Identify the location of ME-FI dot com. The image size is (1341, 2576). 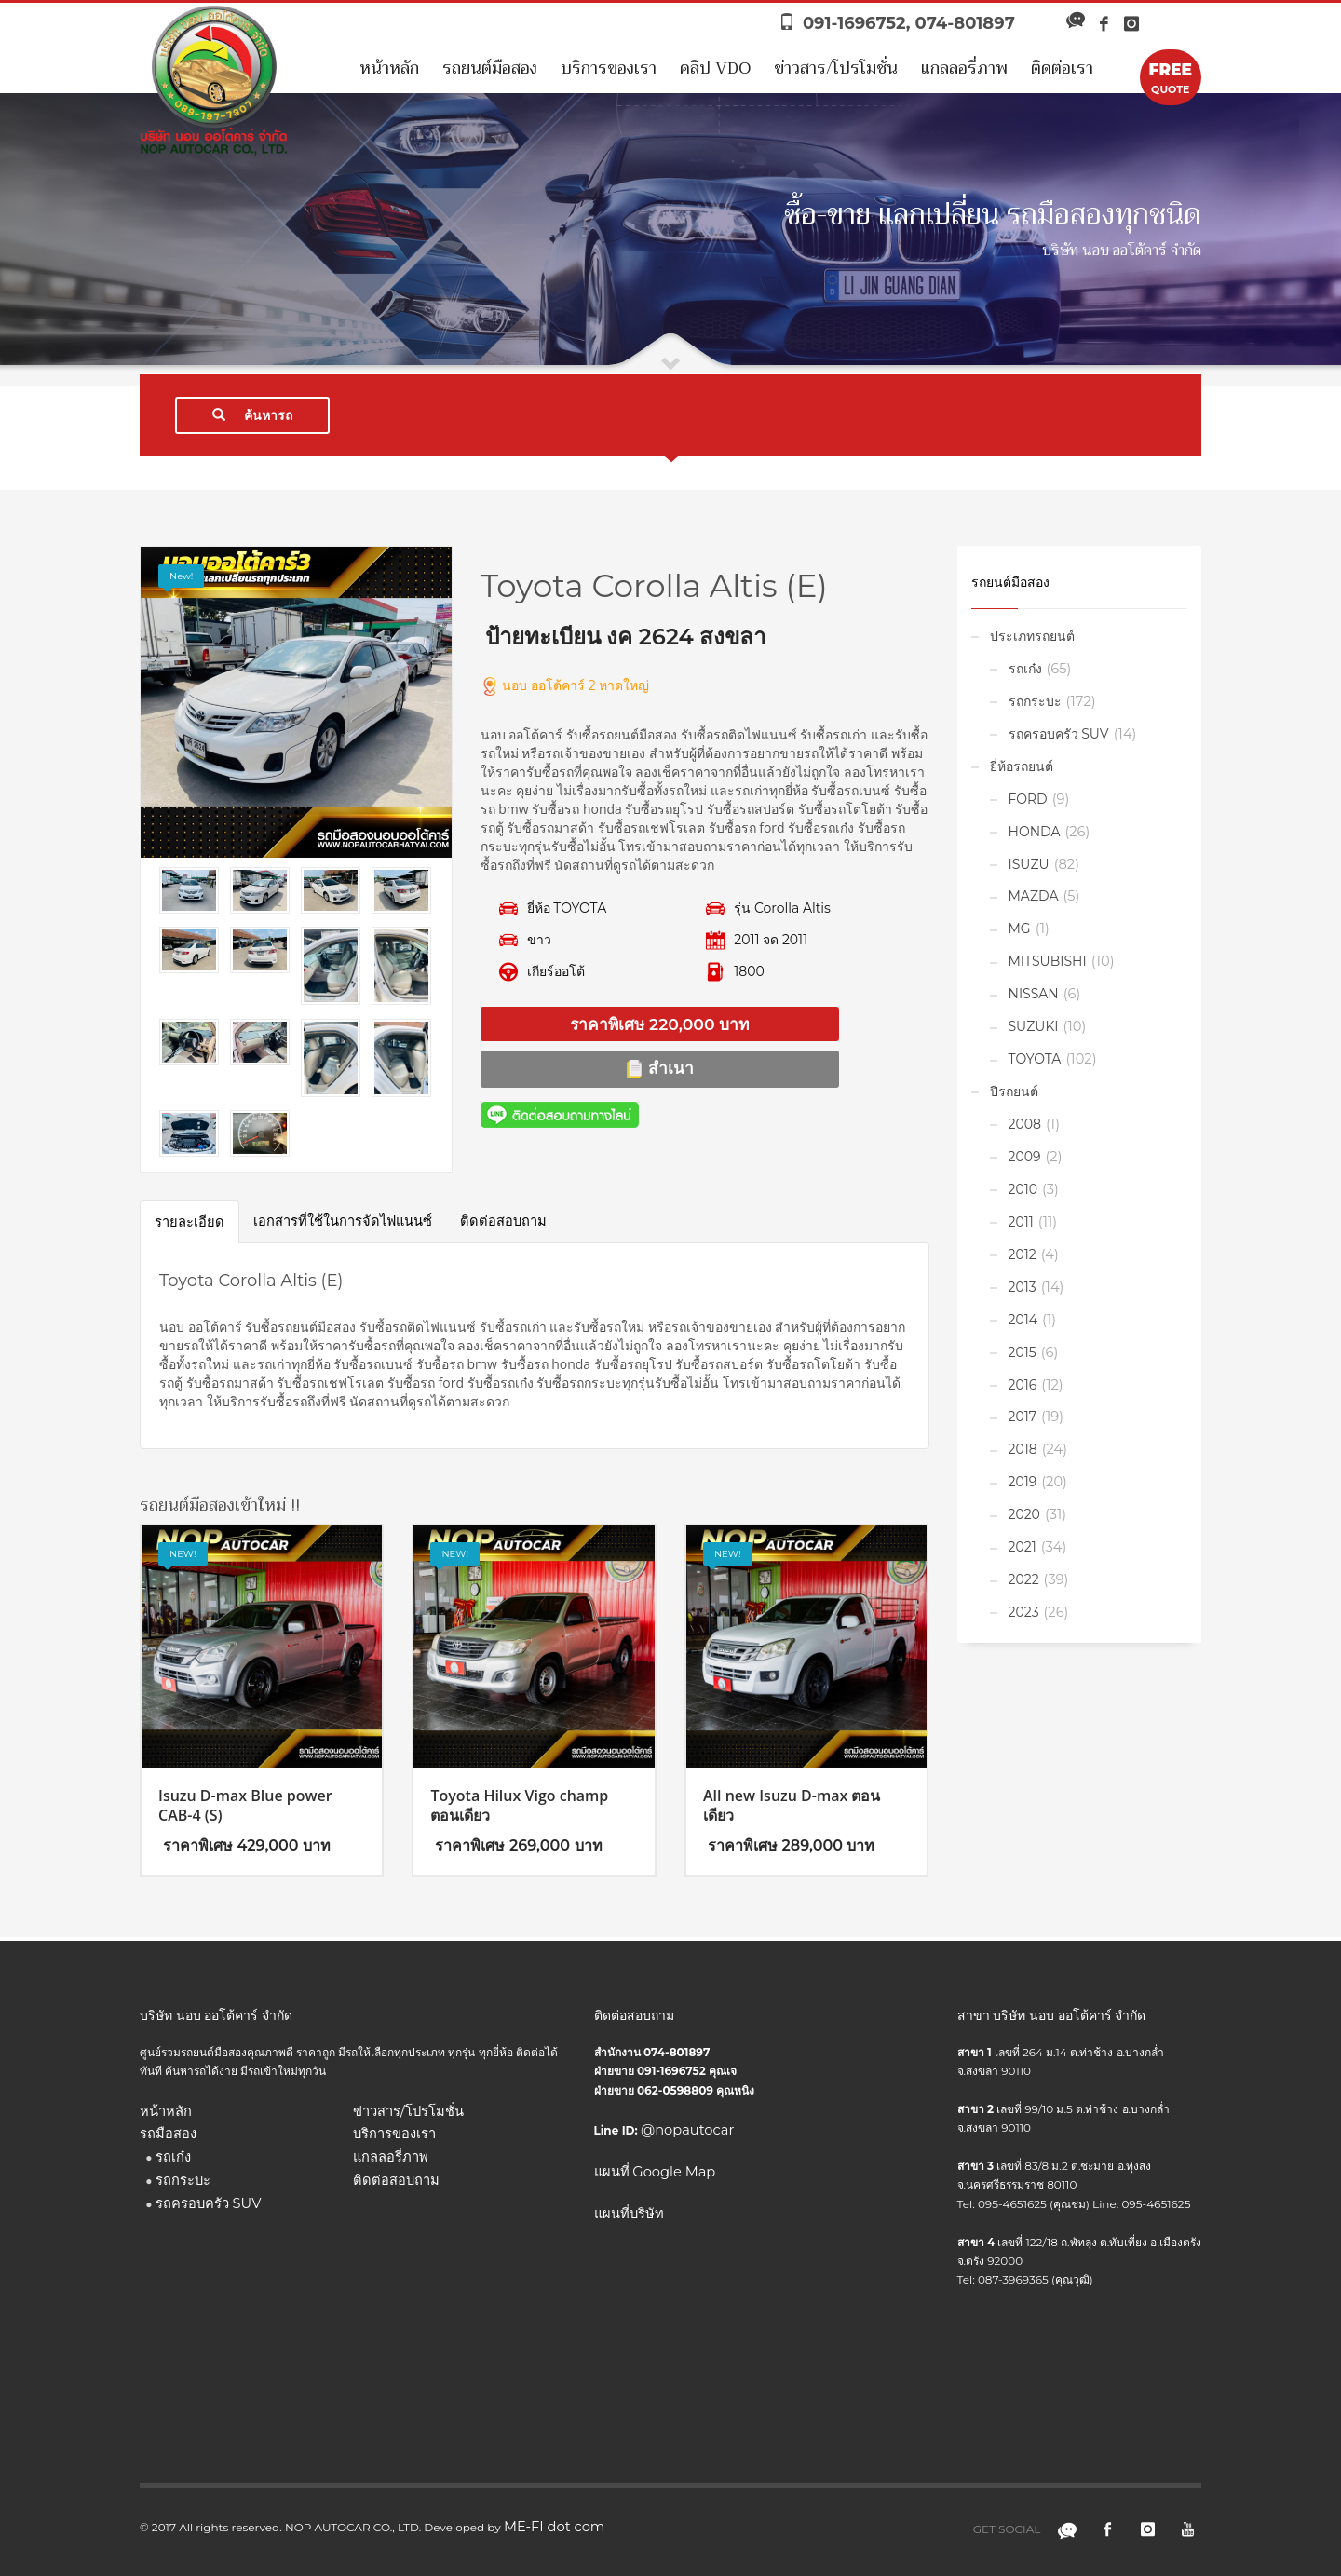
(554, 2526).